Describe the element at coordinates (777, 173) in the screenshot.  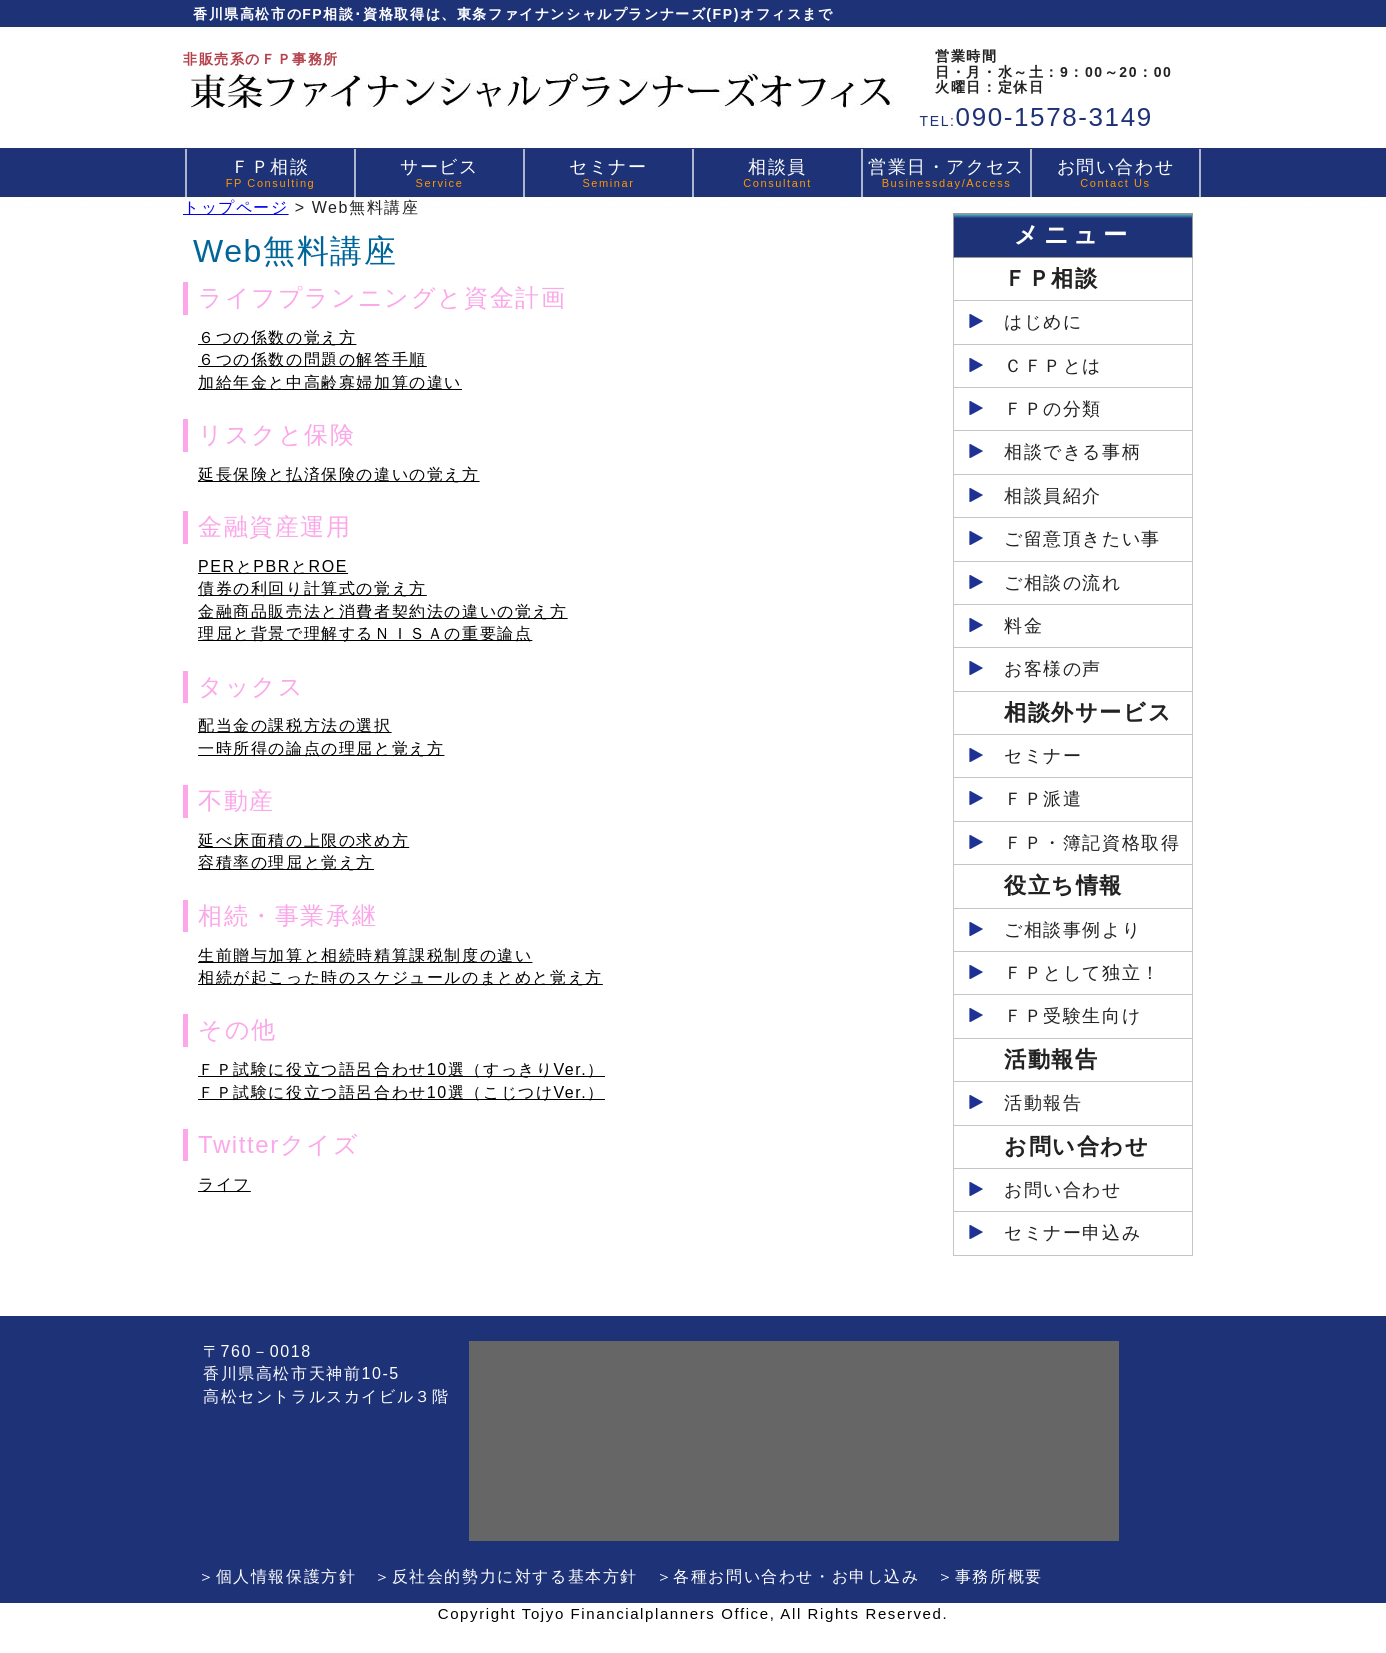
I see `相談員` at that location.